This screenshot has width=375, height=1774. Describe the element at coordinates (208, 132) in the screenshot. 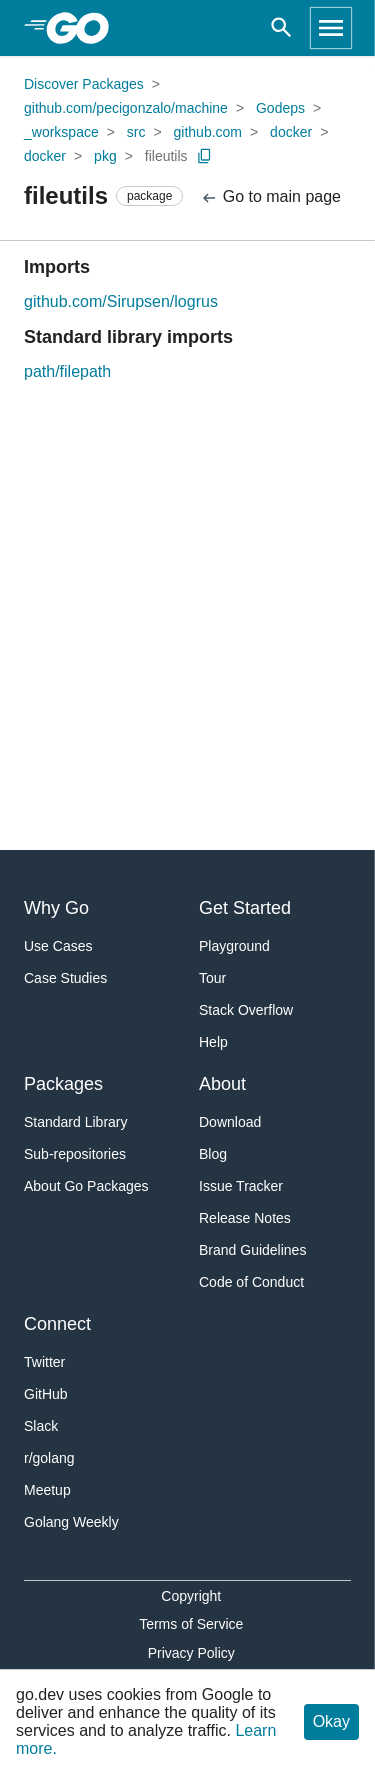

I see `github.com` at that location.